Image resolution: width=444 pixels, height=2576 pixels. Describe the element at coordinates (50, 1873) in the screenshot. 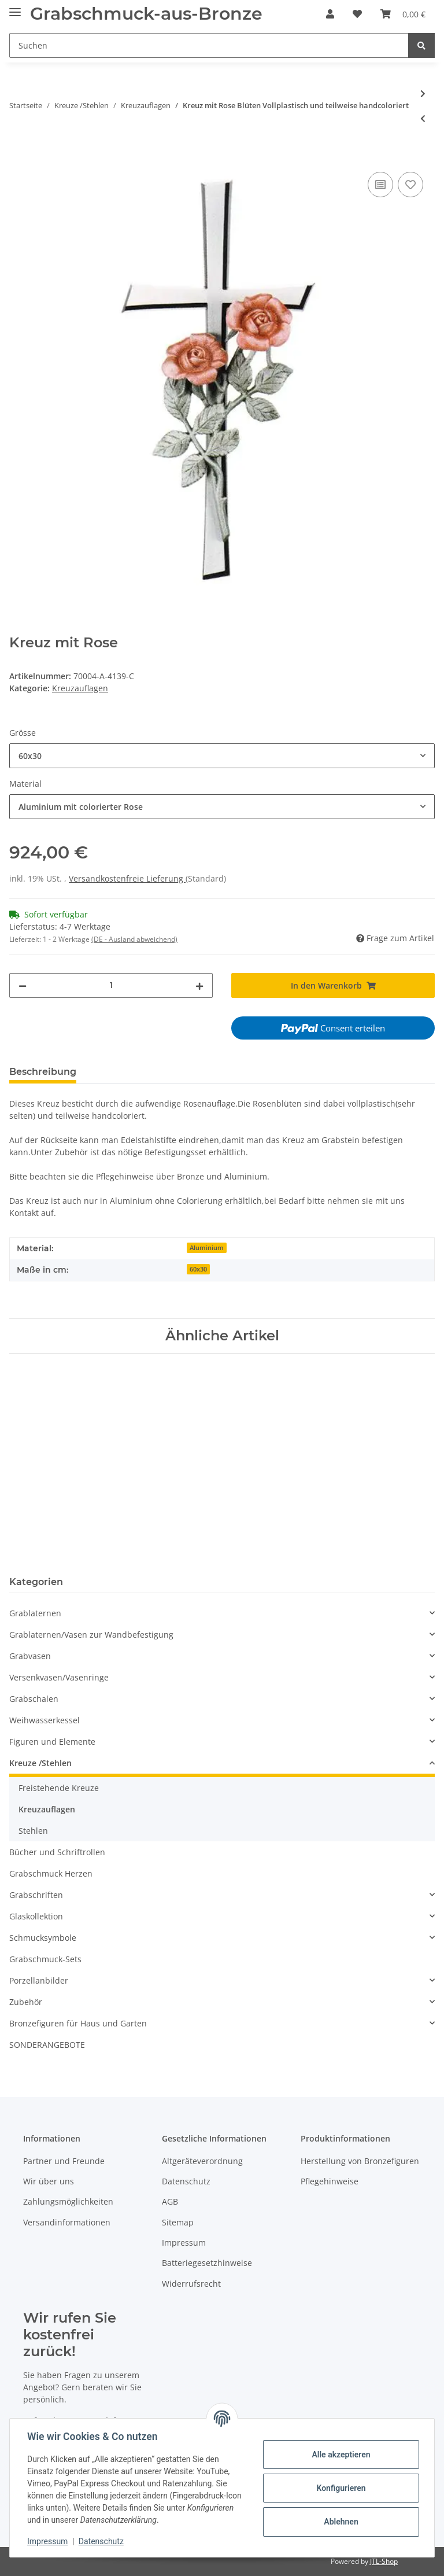

I see `Grabschmuck Herzen` at that location.